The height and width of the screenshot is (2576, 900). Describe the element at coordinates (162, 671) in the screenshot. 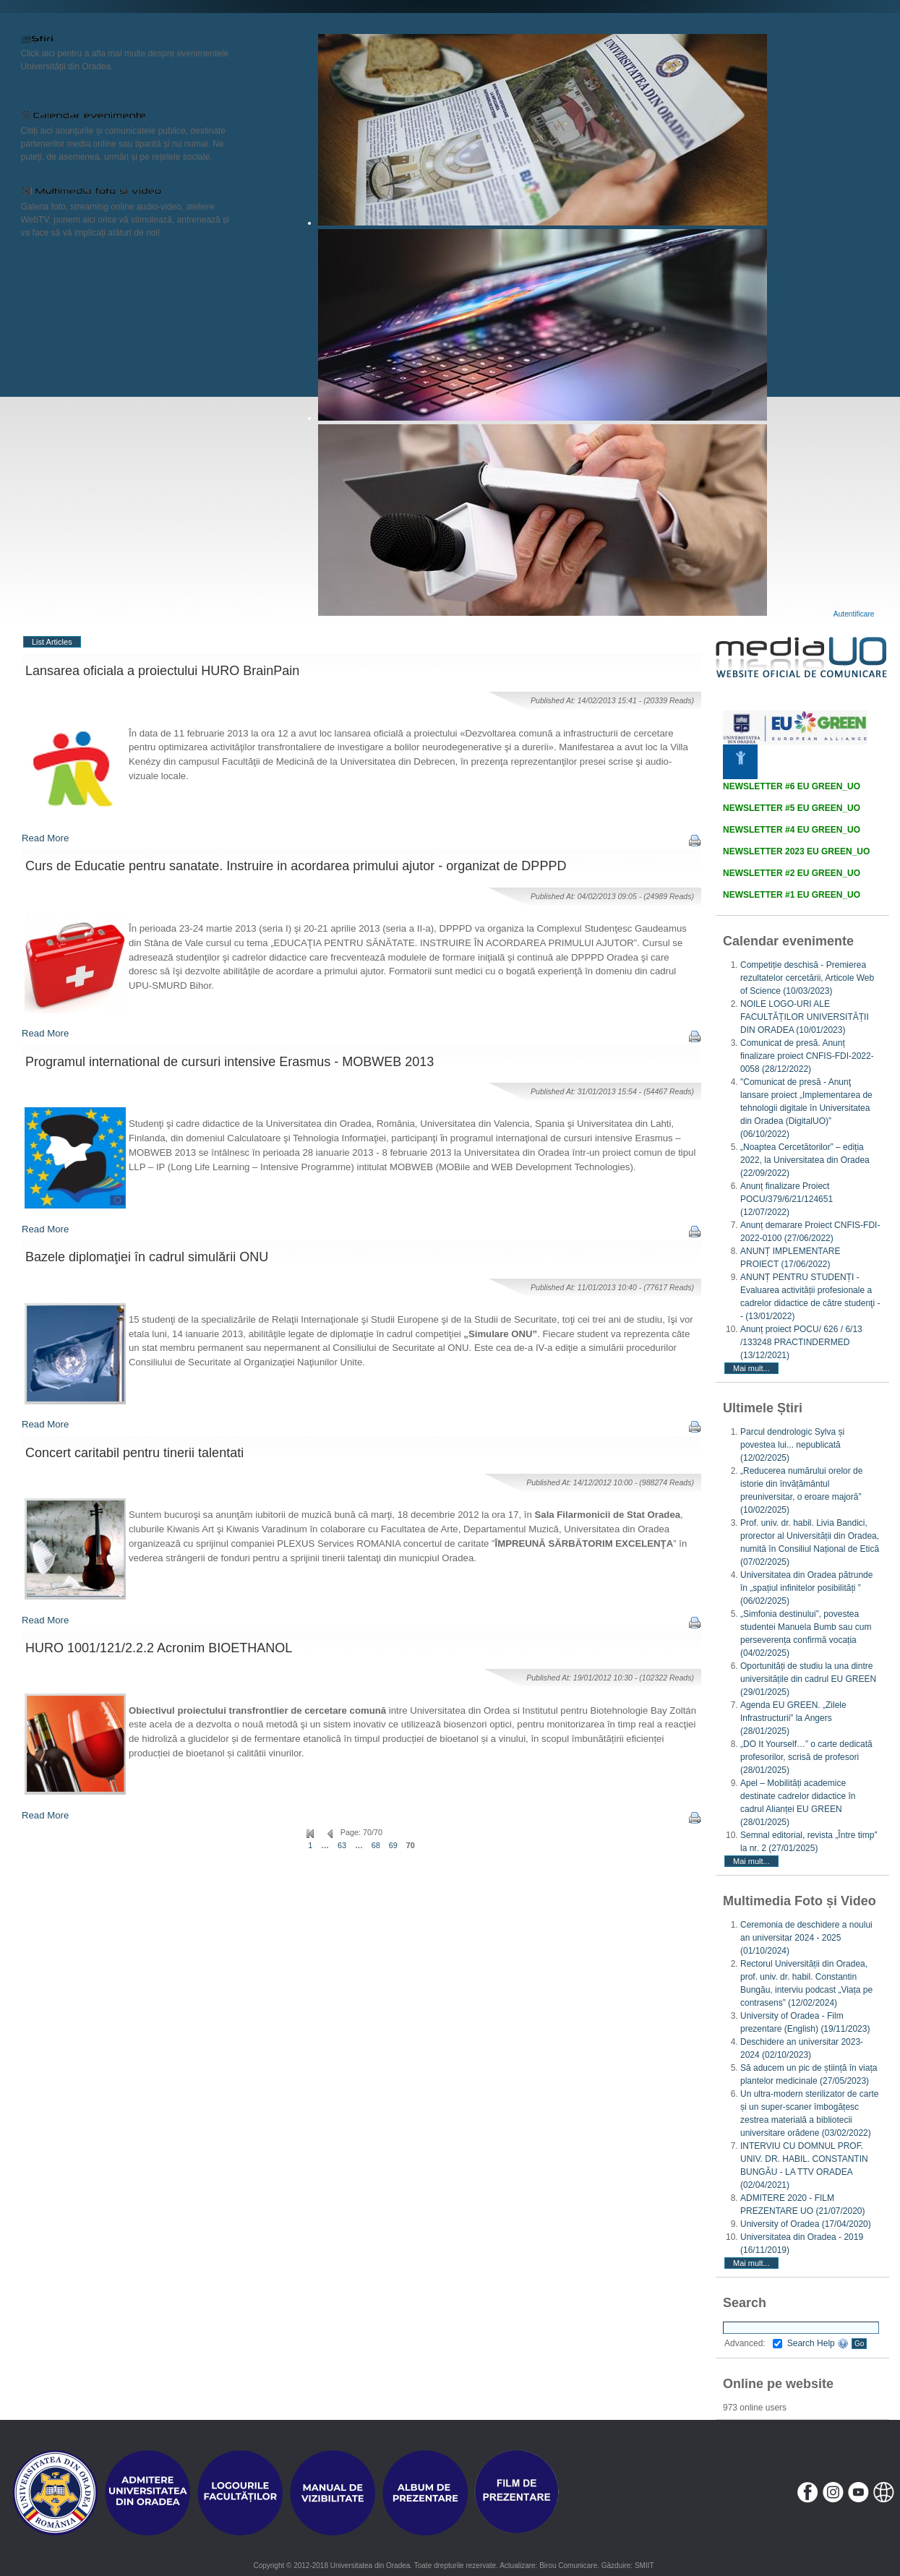

I see `Lansarea oficiala a proiectului HURO BrainPain` at that location.